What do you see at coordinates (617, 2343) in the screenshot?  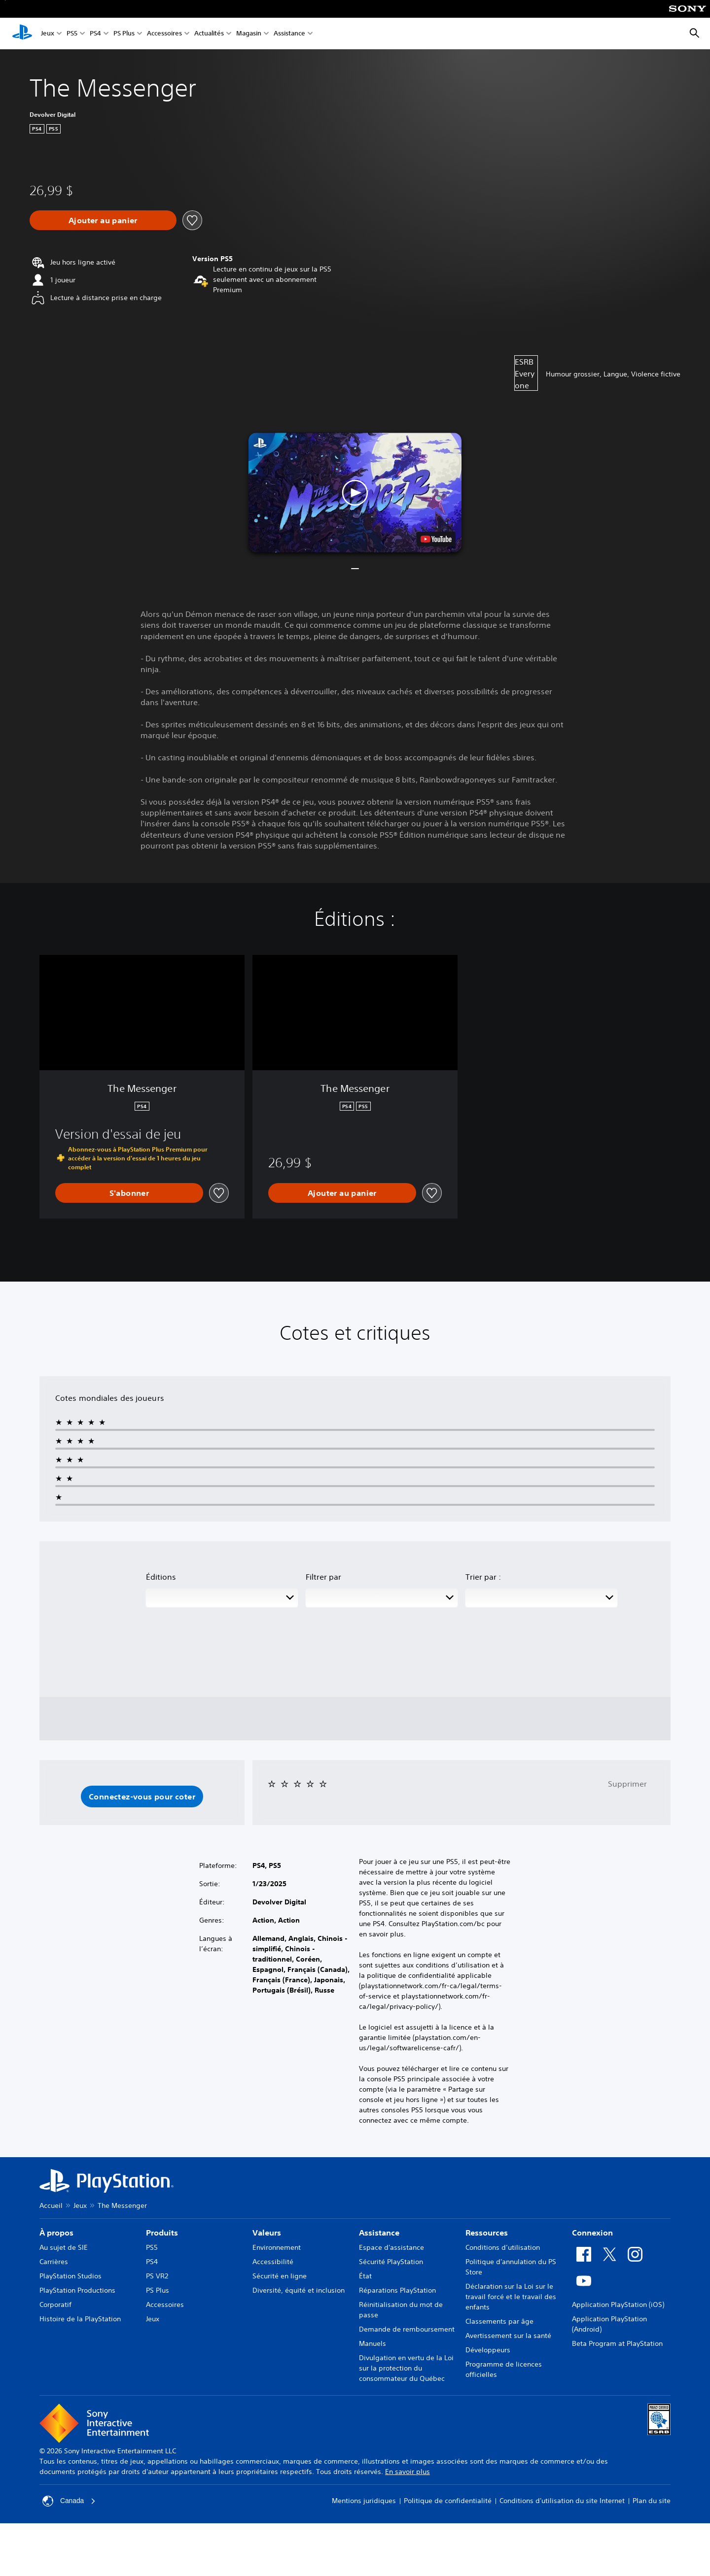 I see `Beta Program at PlayStation` at bounding box center [617, 2343].